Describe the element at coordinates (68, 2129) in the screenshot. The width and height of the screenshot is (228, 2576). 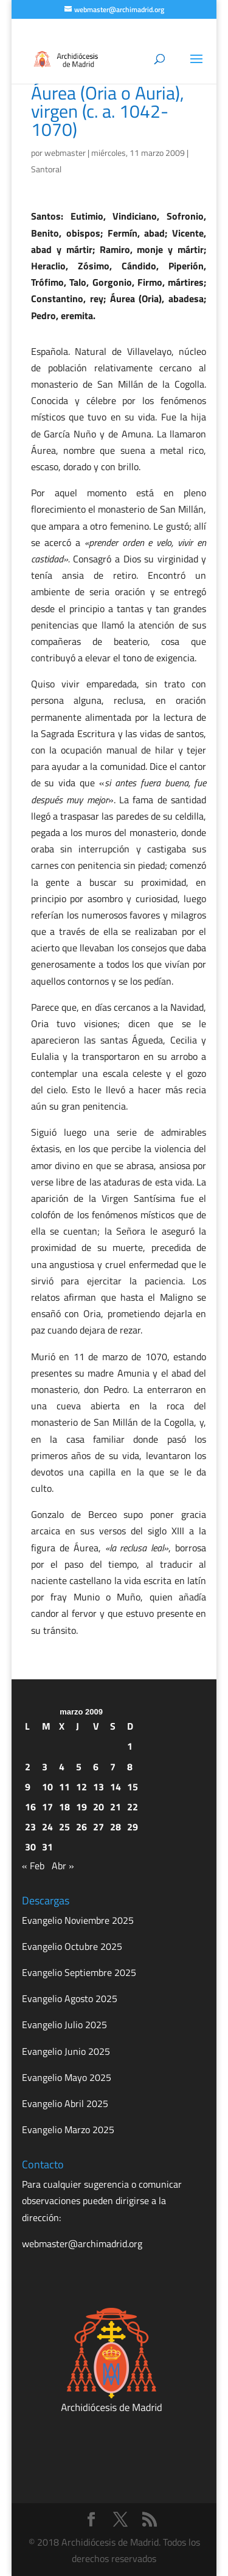
I see `Evangelio Marzo 2025` at that location.